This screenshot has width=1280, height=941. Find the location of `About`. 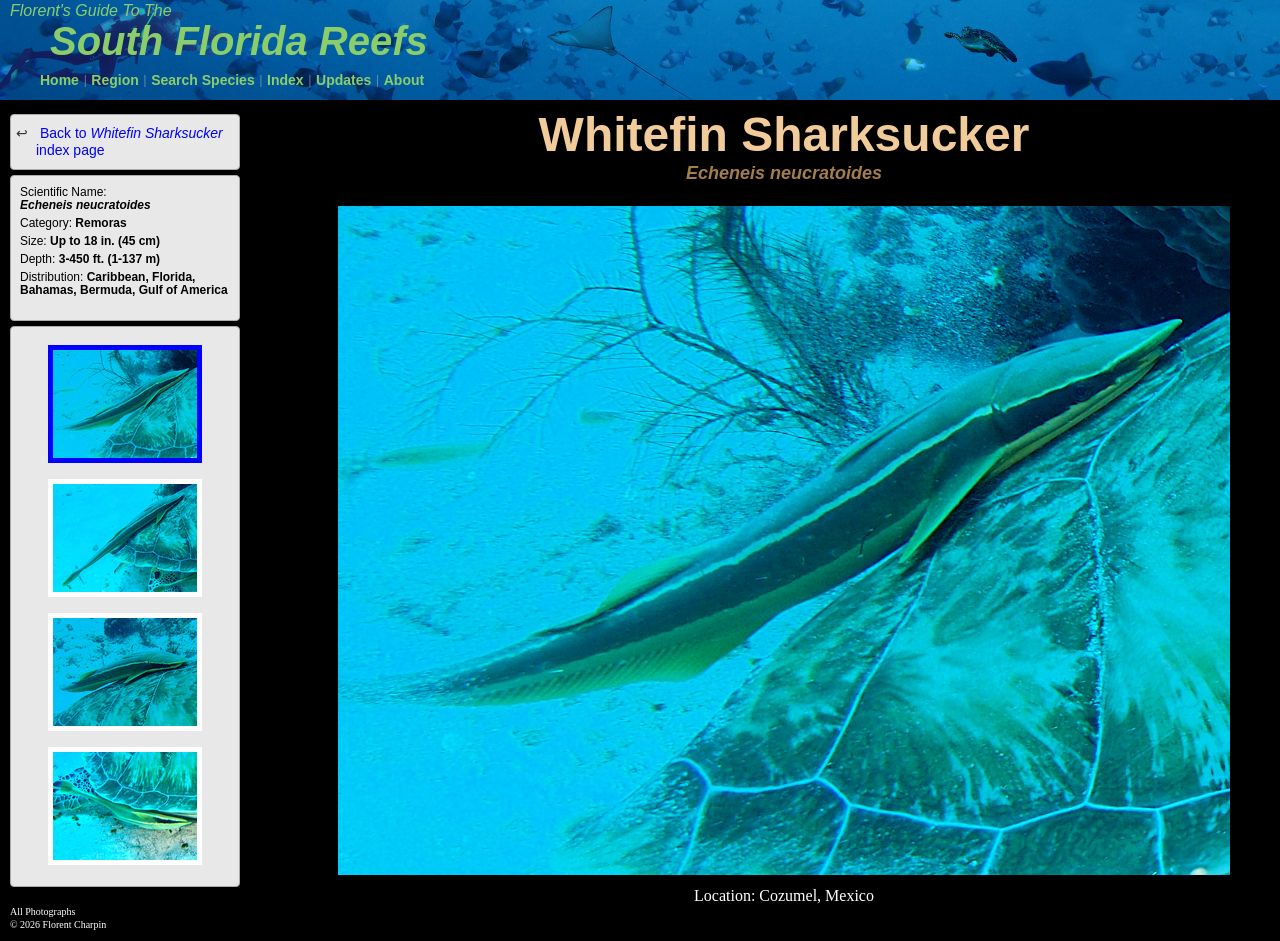

About is located at coordinates (404, 80).